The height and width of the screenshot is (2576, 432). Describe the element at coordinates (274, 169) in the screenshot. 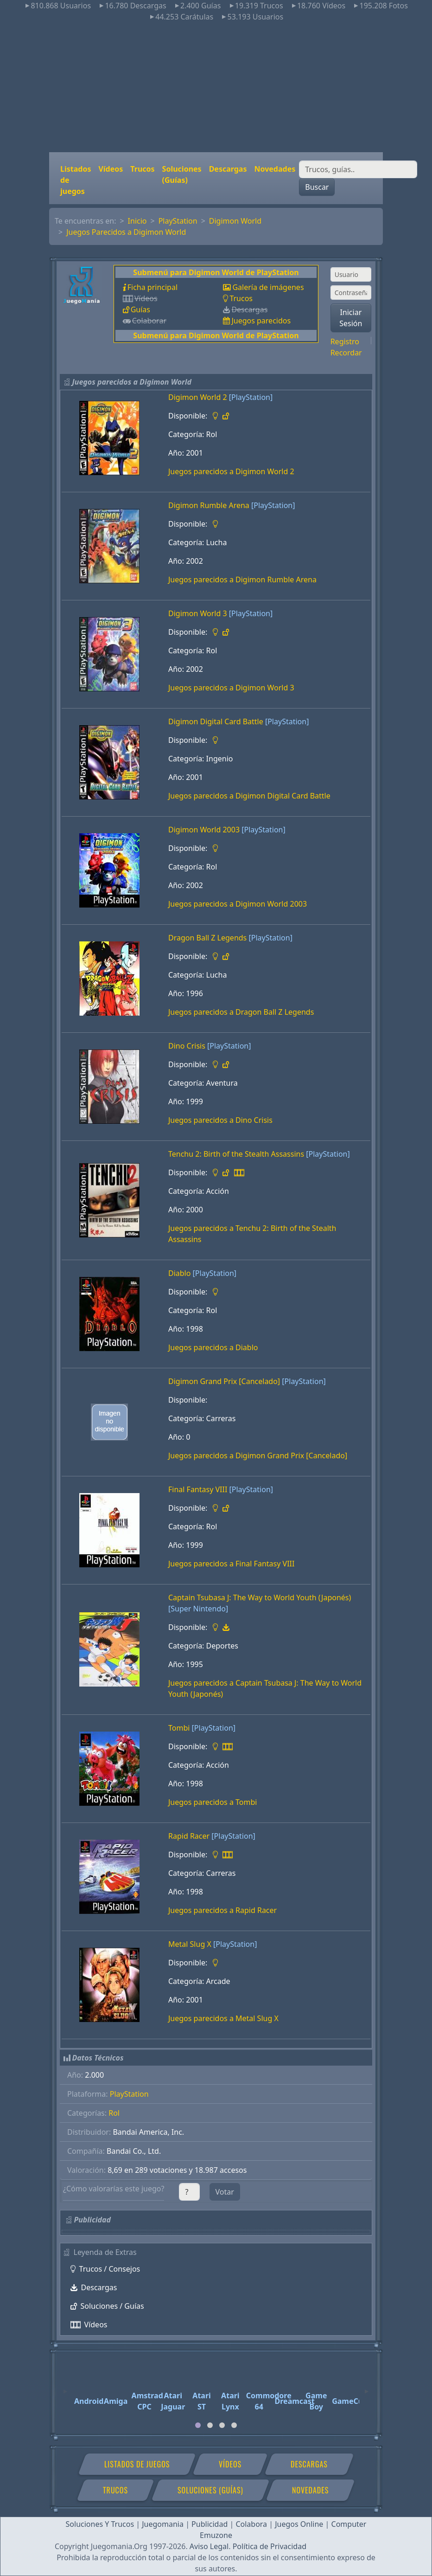

I see `Novedades` at that location.